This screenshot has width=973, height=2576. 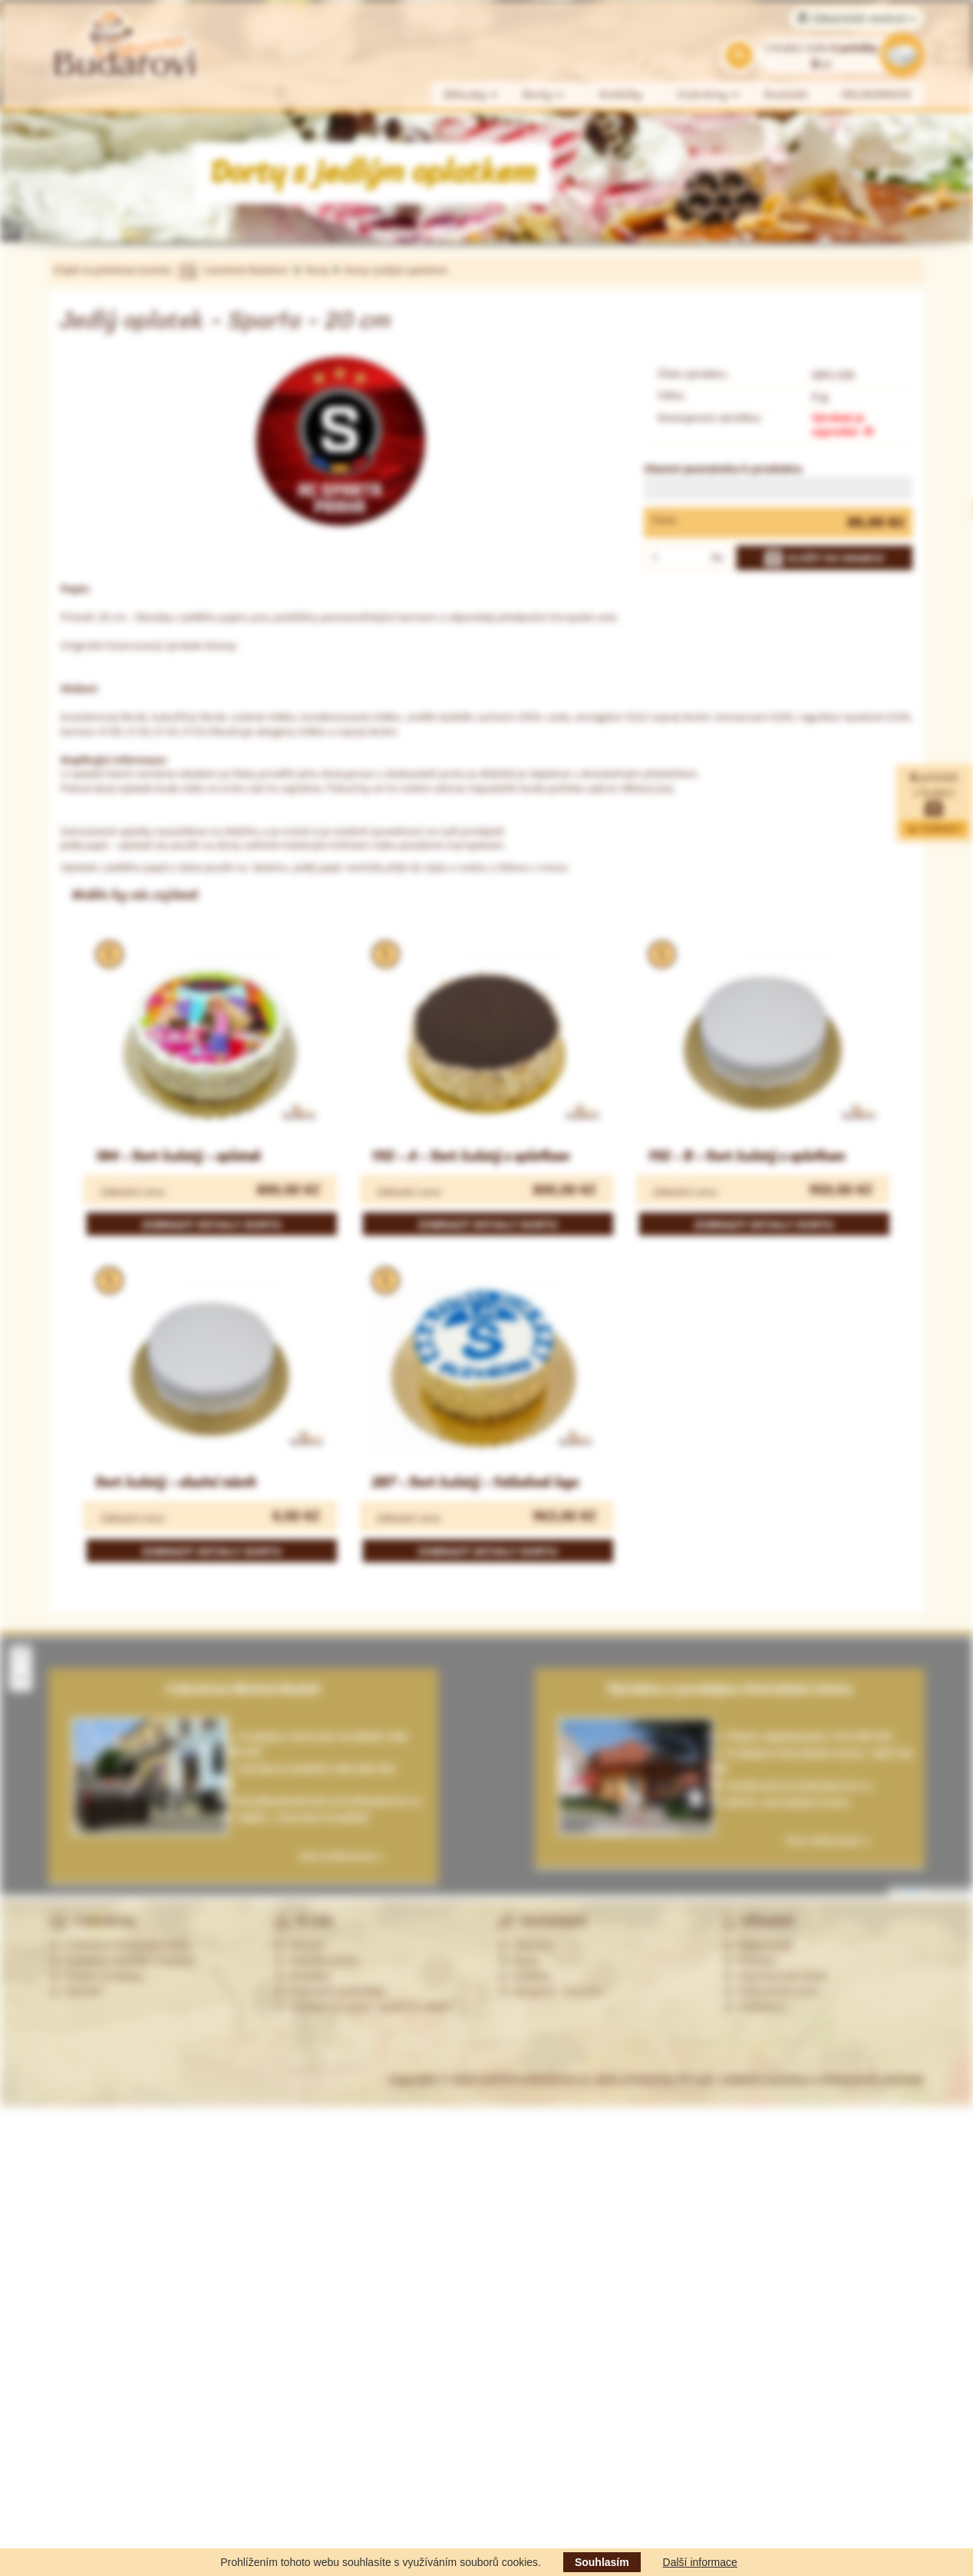 I want to click on Partneři, so click(x=75, y=1991).